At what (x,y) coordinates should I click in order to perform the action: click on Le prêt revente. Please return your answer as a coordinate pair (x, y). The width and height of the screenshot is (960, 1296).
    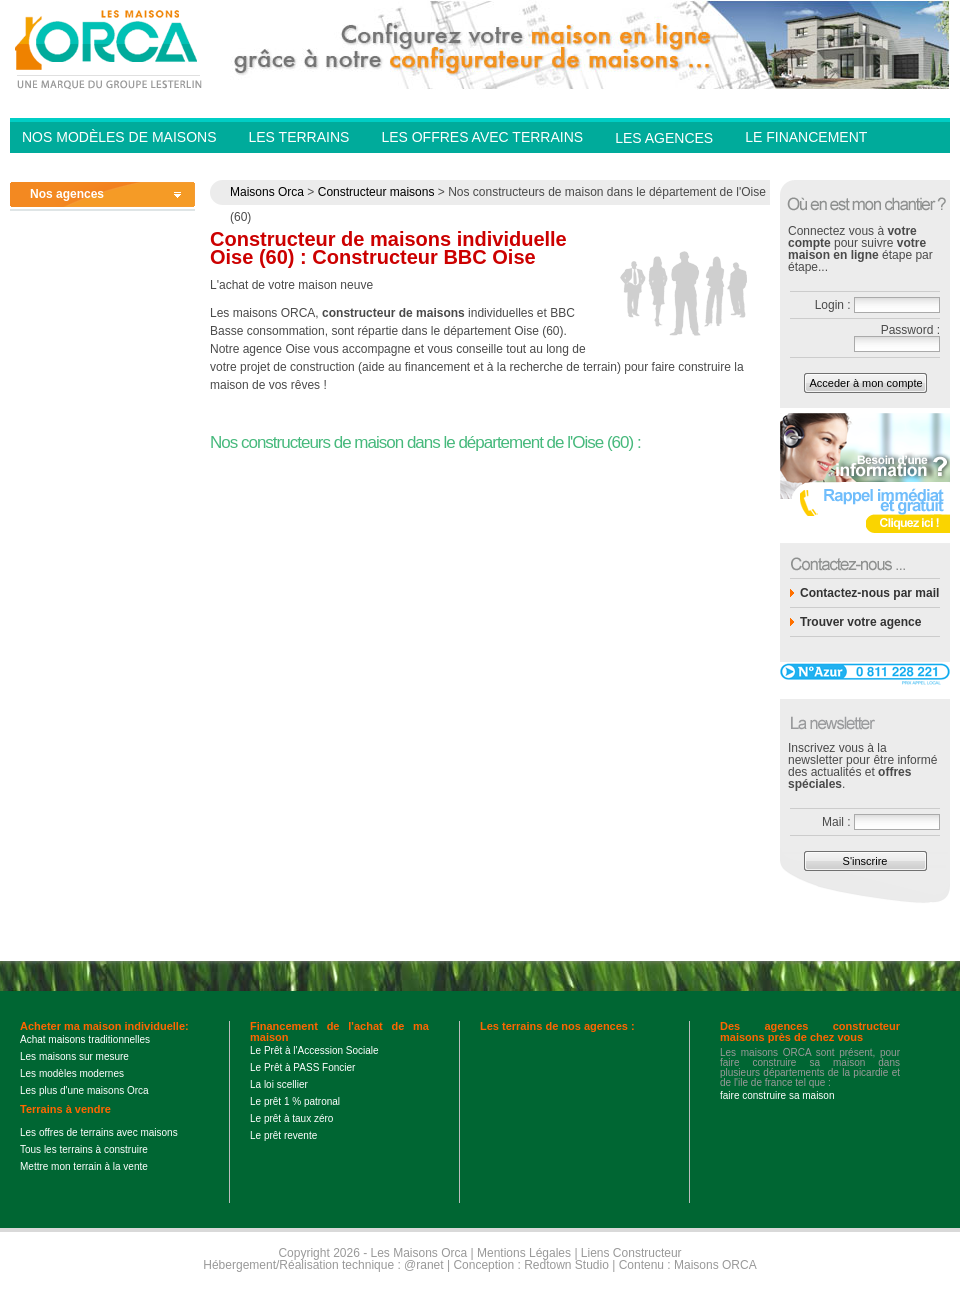
    Looking at the image, I should click on (283, 1135).